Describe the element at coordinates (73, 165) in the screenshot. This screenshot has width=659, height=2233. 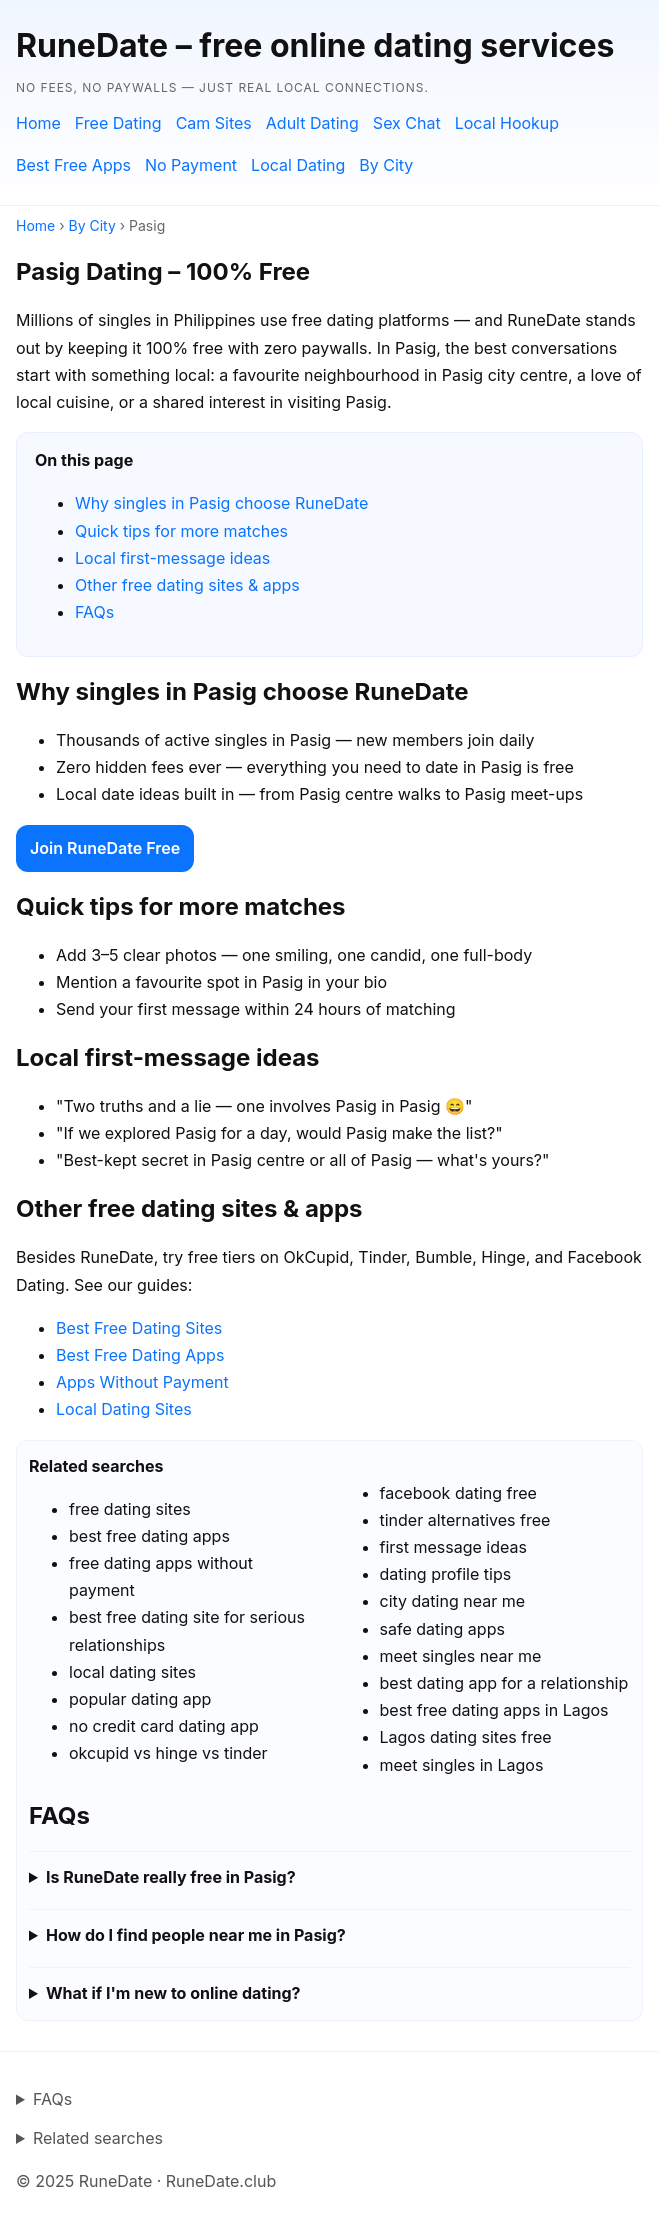
I see `Best Free Apps` at that location.